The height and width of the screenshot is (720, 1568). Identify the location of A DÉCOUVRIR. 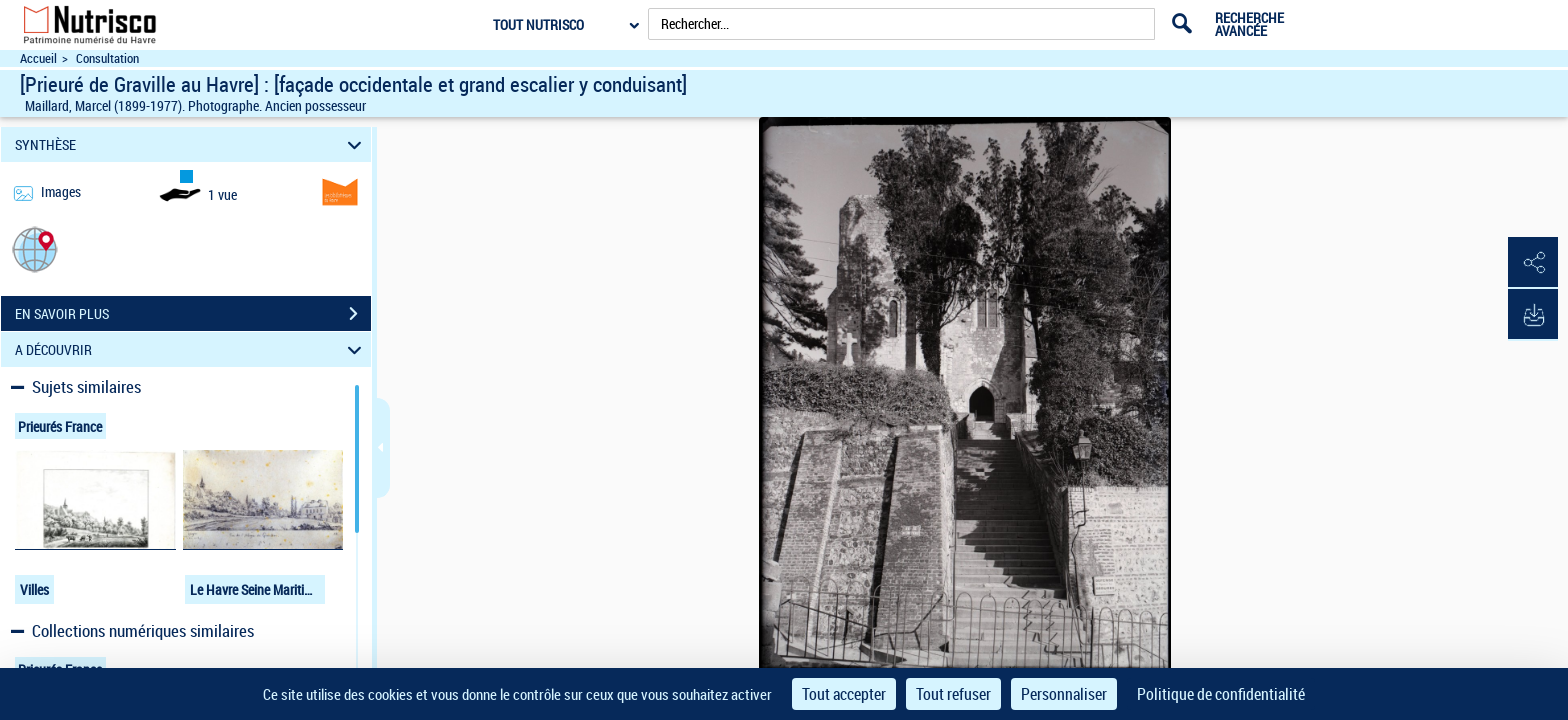
(191, 349).